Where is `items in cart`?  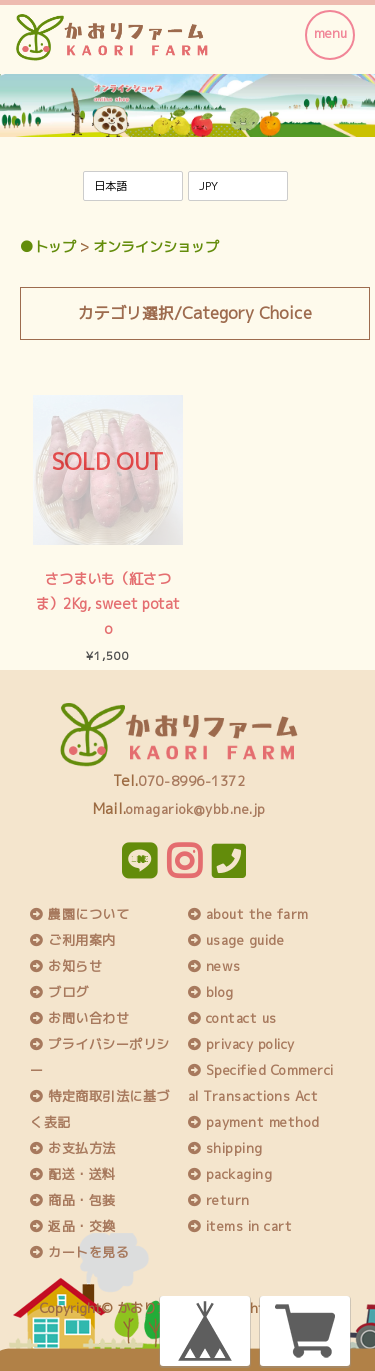 items in cart is located at coordinates (240, 1226).